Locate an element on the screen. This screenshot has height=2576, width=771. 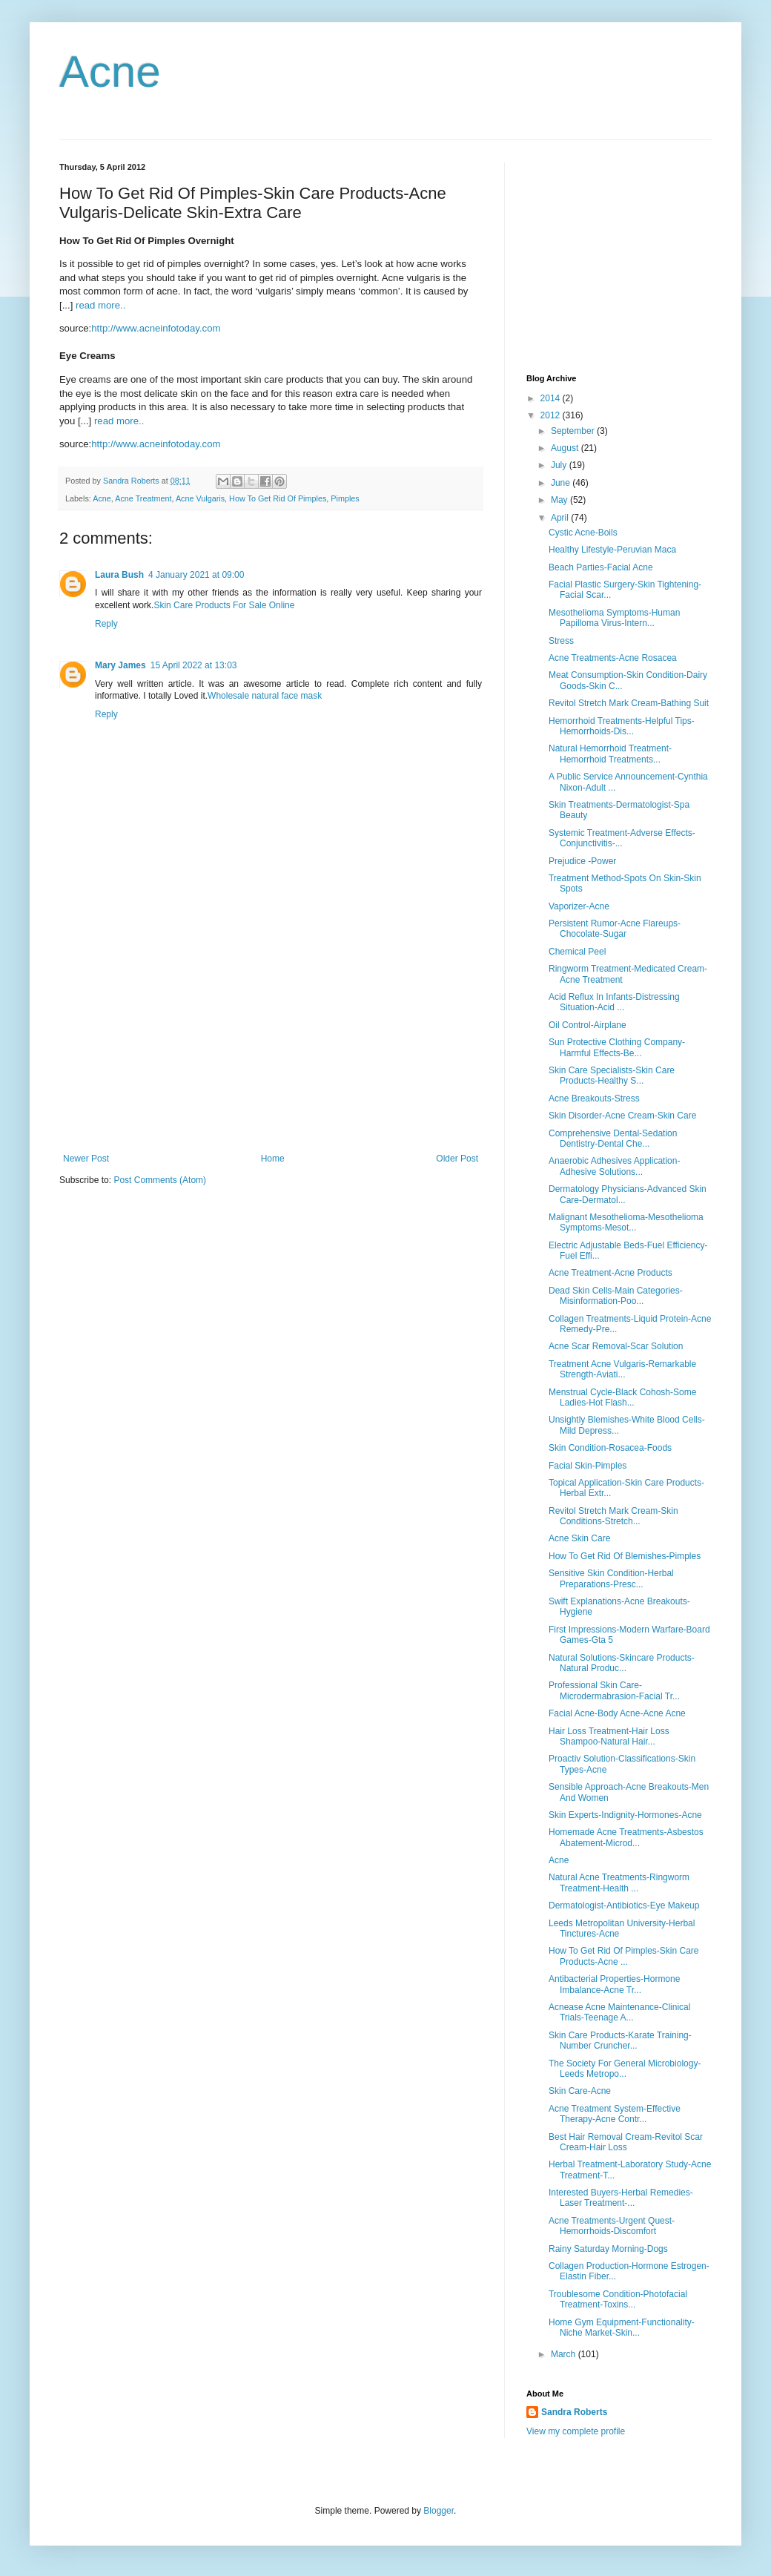
Comprehensive Dental-Sedation Dentistry-Dental Che... is located at coordinates (613, 1138).